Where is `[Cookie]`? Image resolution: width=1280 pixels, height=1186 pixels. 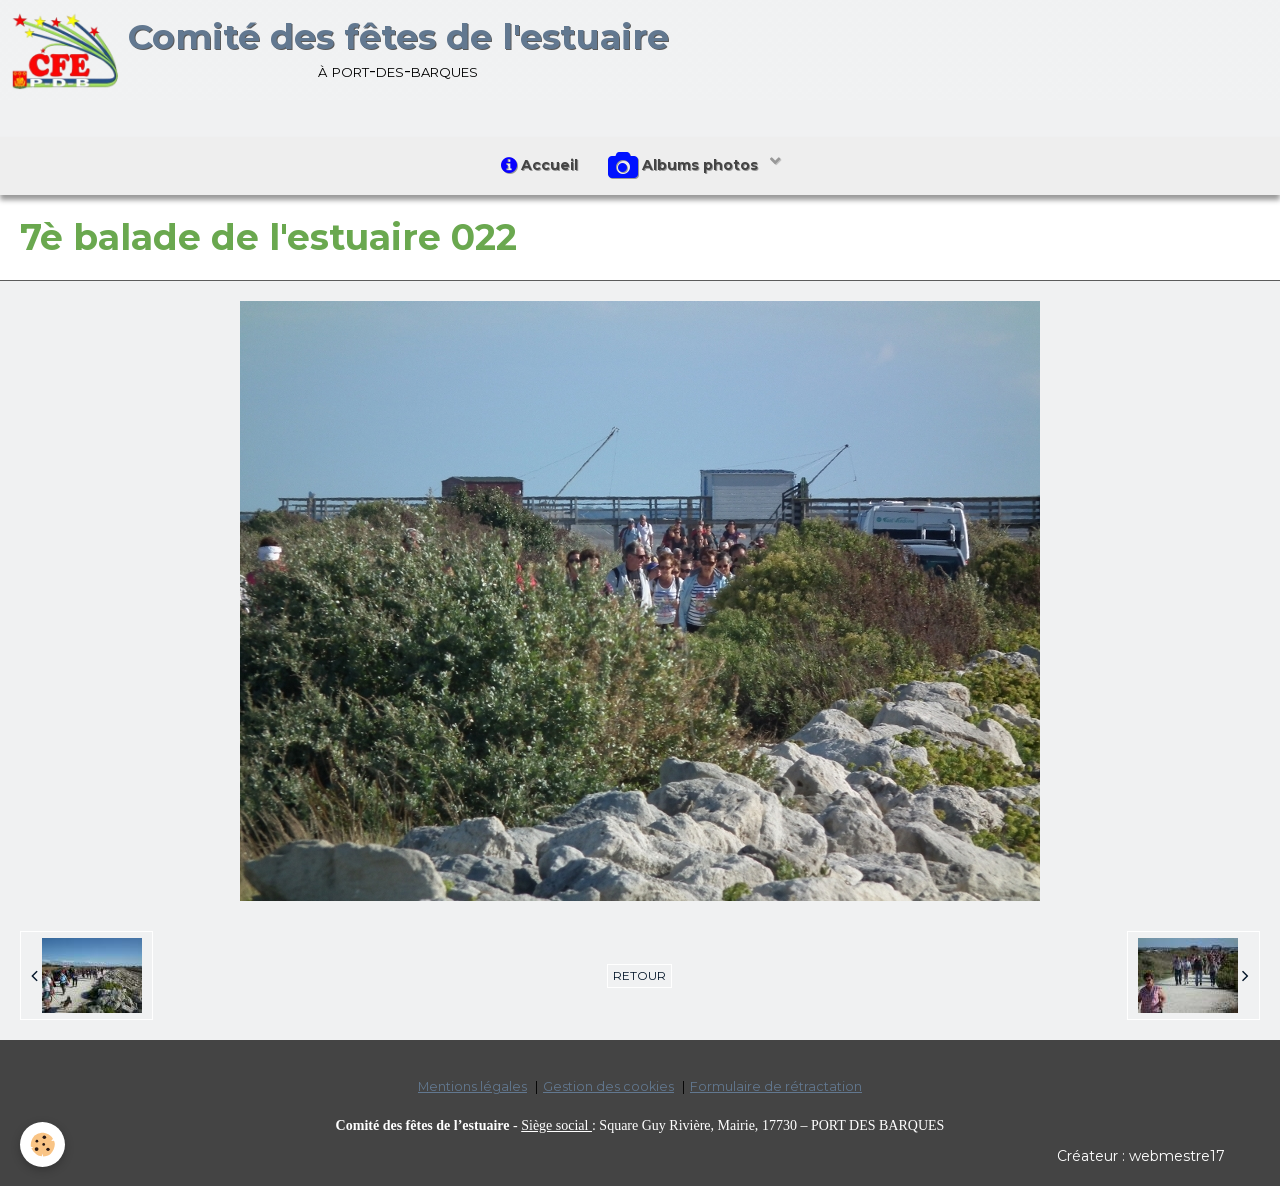
[Cookie] is located at coordinates (42, 1144).